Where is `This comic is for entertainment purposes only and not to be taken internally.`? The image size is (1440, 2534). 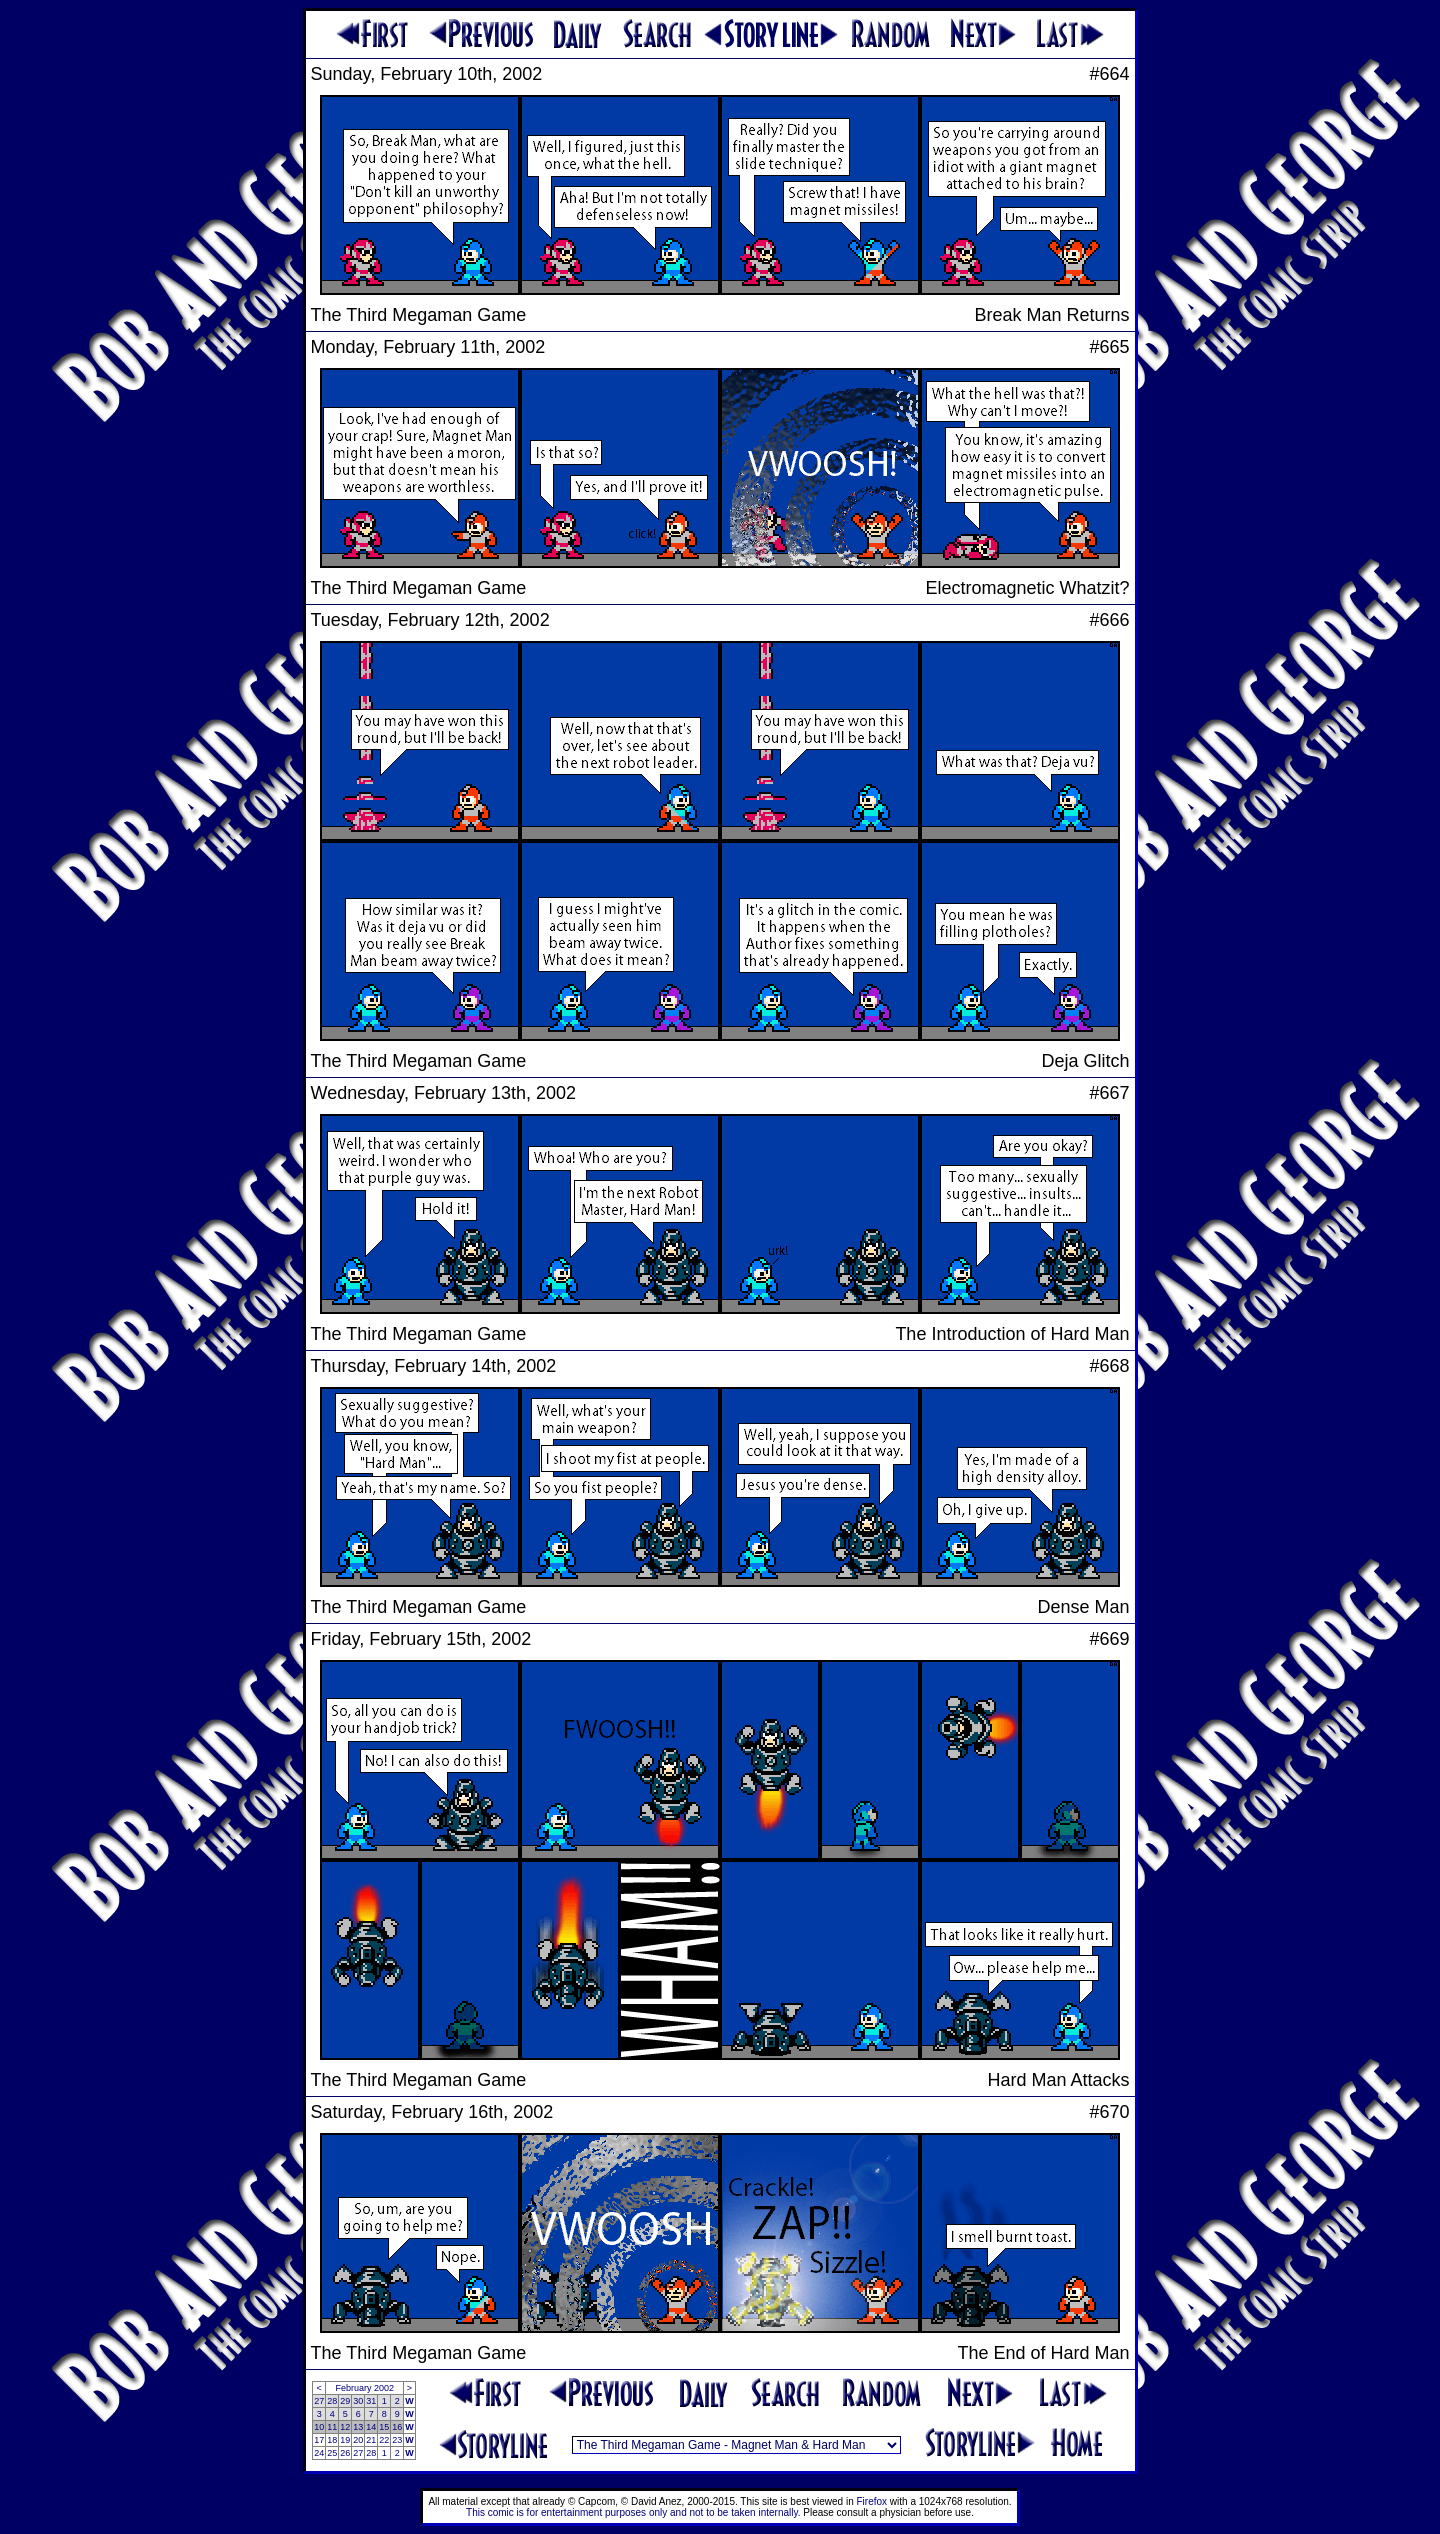 This comic is for entertainment purposes only and not to be taken internally. is located at coordinates (633, 2512).